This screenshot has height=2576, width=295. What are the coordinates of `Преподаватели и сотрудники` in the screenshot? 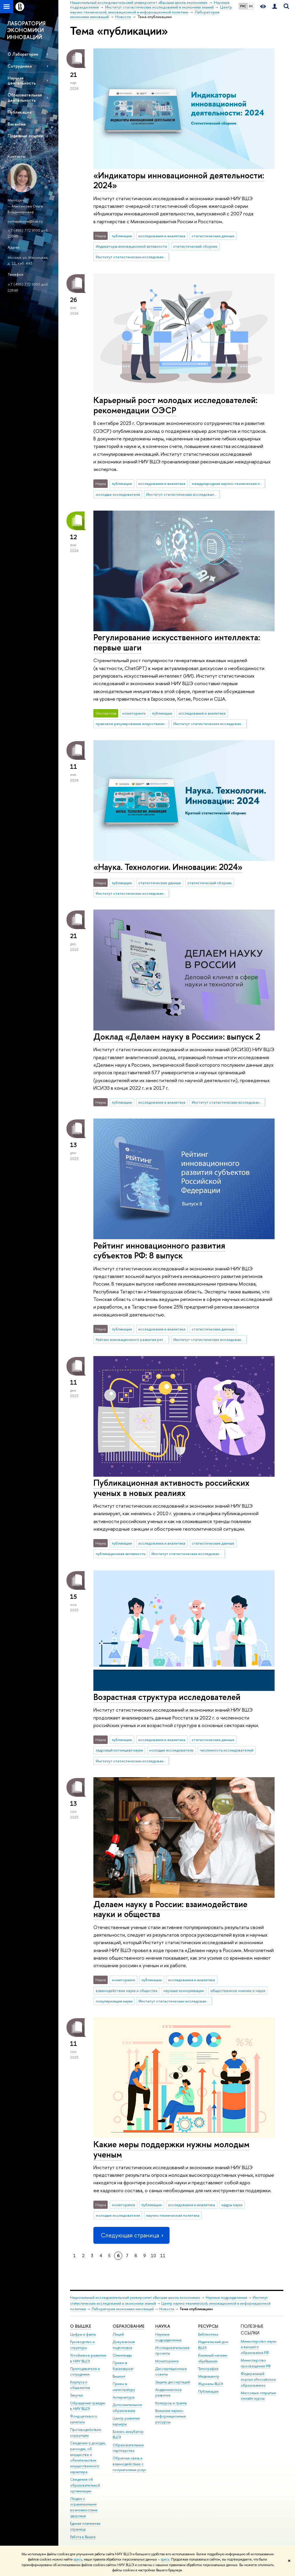 It's located at (85, 2371).